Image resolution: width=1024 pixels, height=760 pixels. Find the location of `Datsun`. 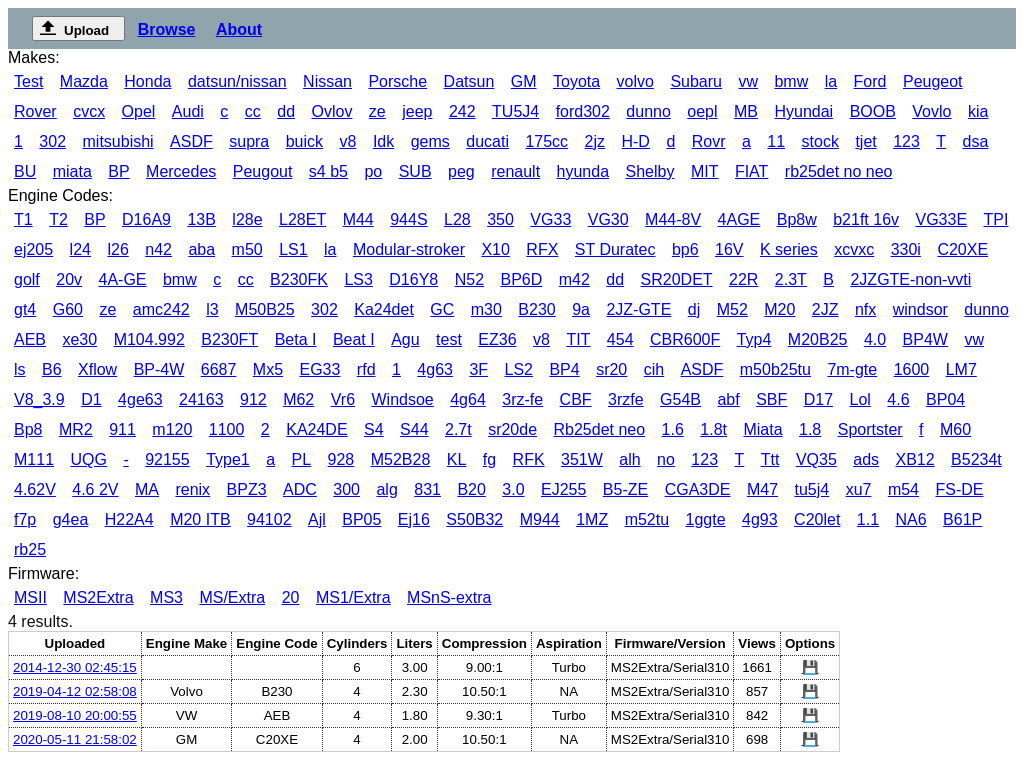

Datsun is located at coordinates (469, 81).